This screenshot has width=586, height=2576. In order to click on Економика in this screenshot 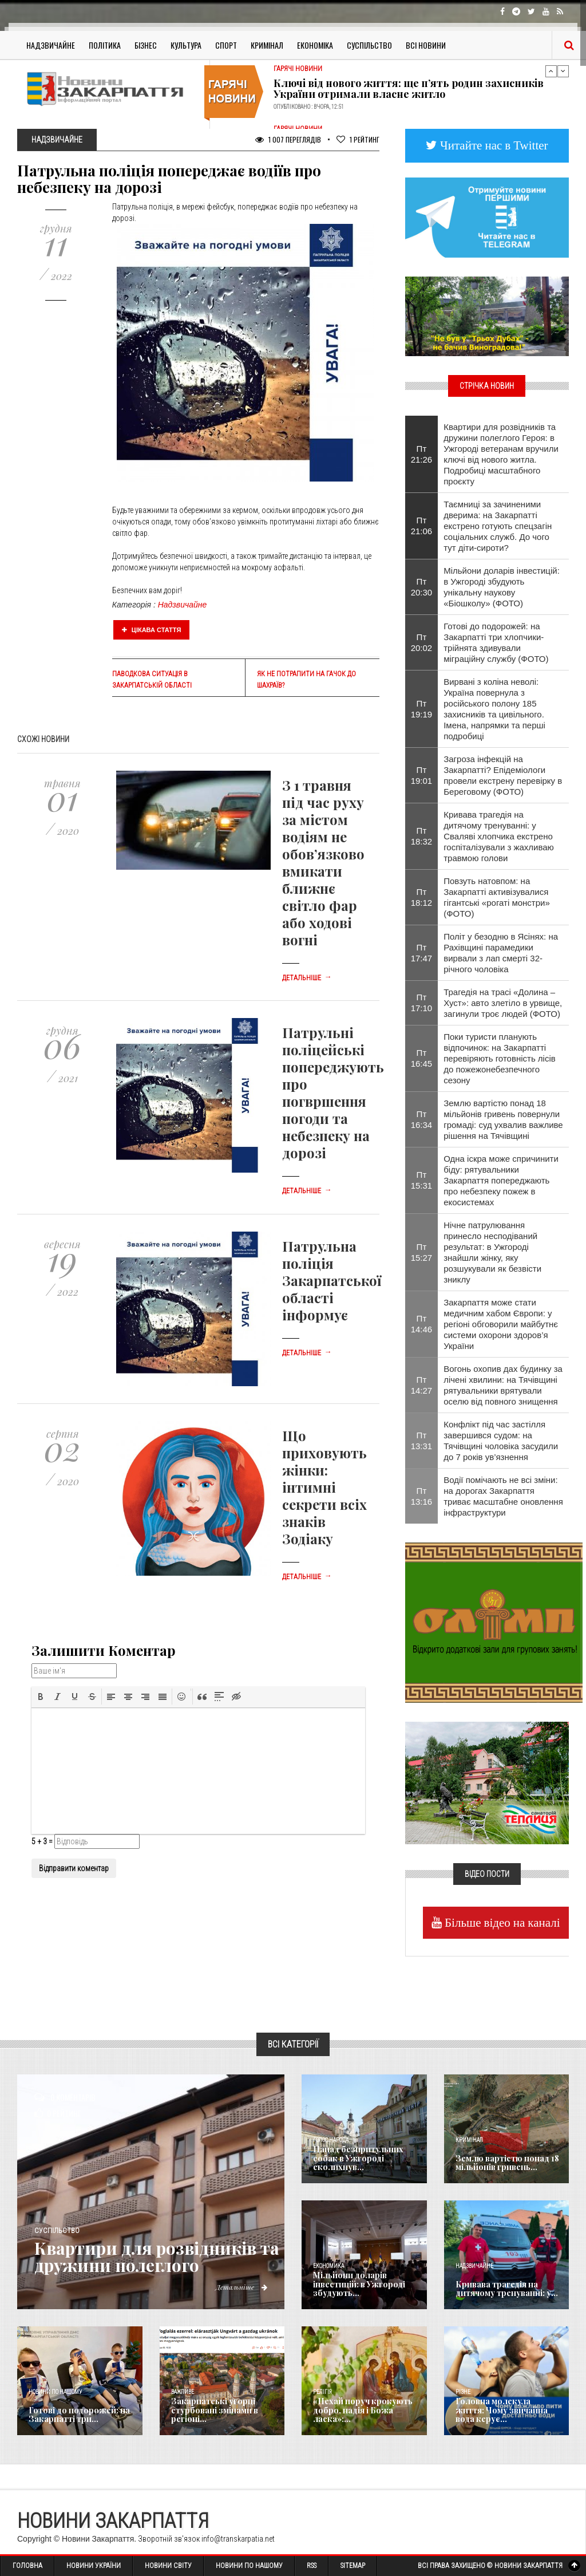, I will do `click(328, 2266)`.